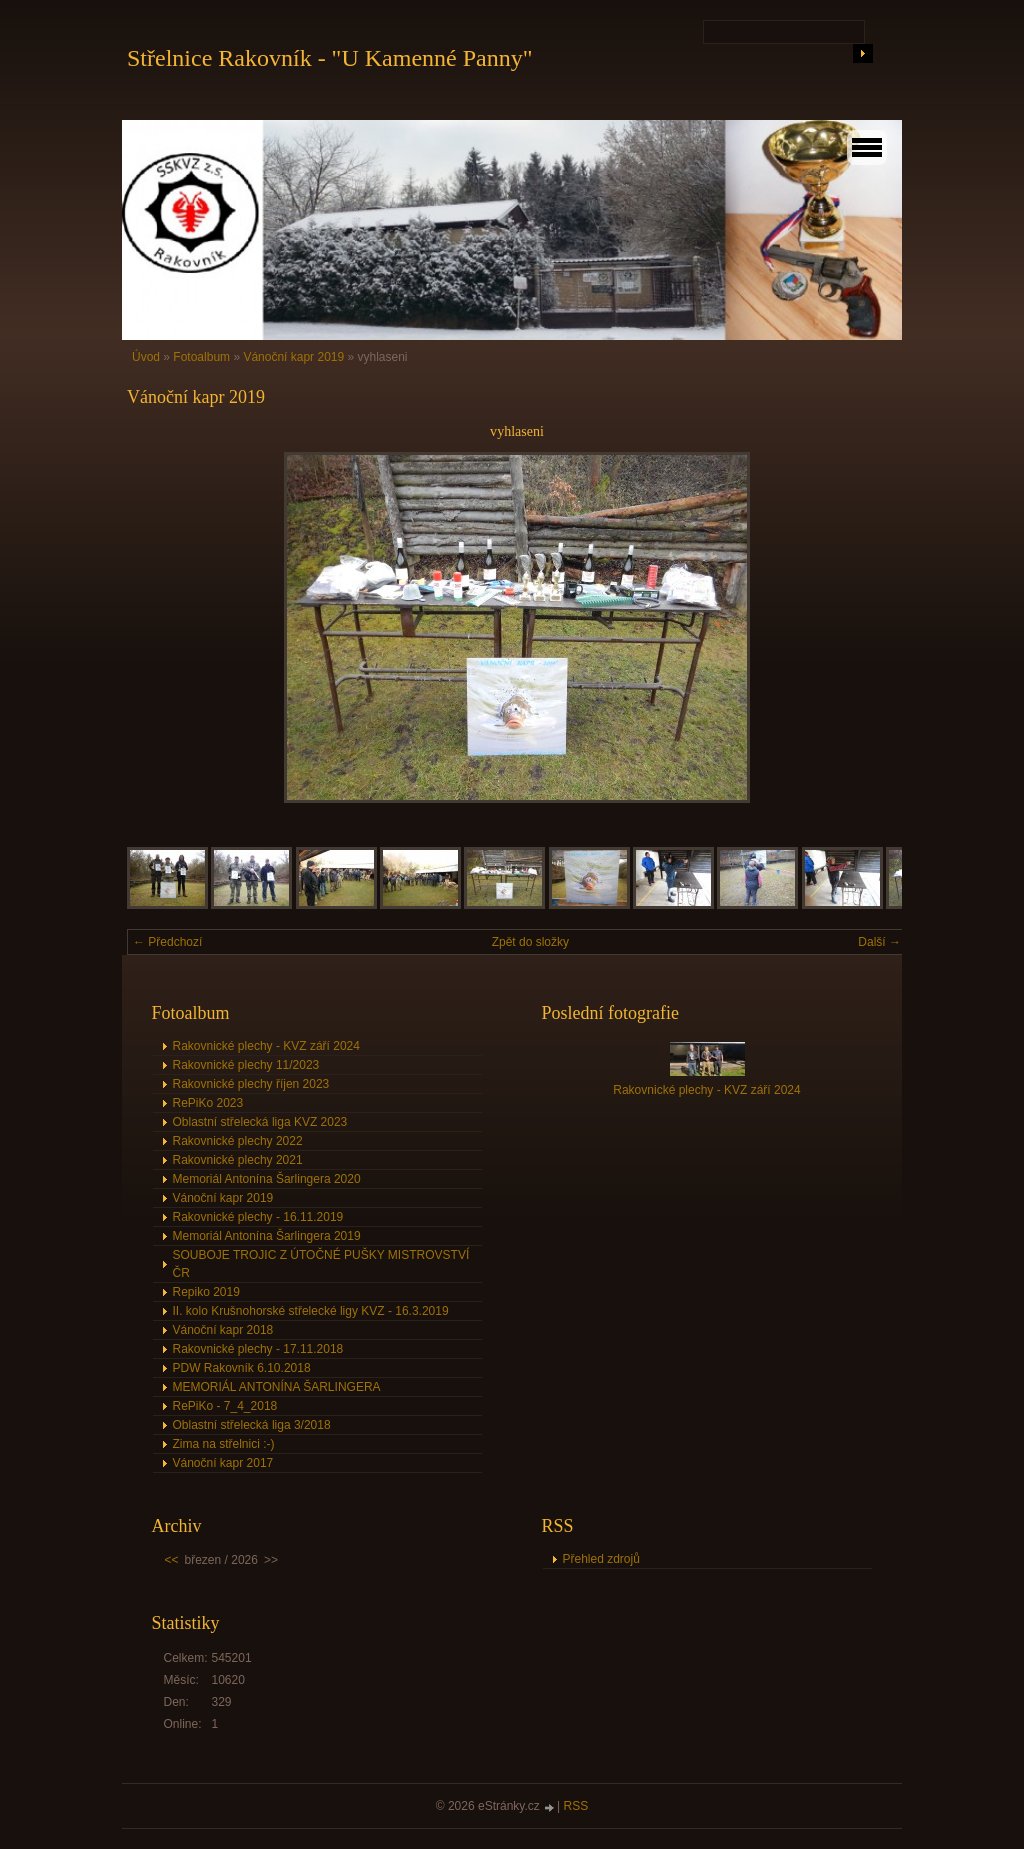 The width and height of the screenshot is (1024, 1849). Describe the element at coordinates (242, 1368) in the screenshot. I see `PDW Rakovník 6.10.2018` at that location.